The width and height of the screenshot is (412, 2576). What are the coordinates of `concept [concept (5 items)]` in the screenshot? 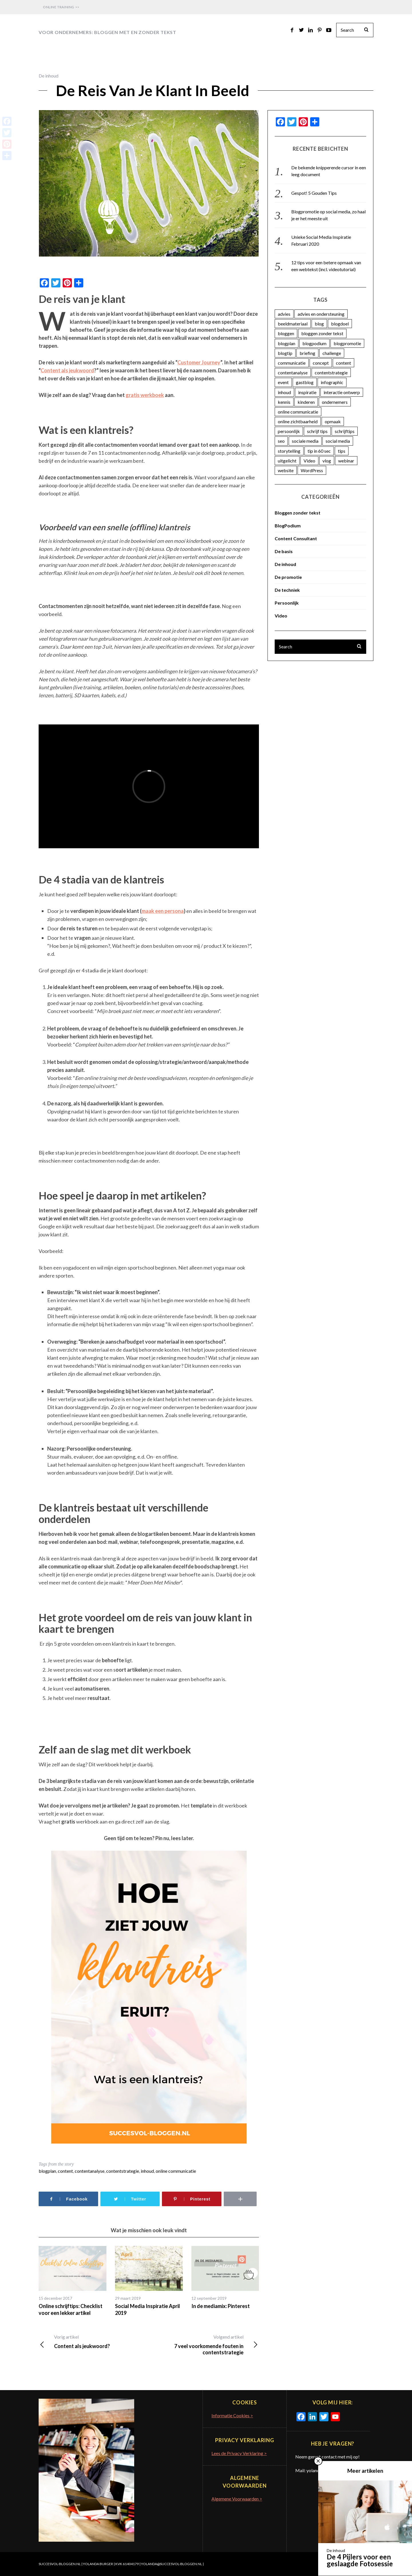 It's located at (321, 363).